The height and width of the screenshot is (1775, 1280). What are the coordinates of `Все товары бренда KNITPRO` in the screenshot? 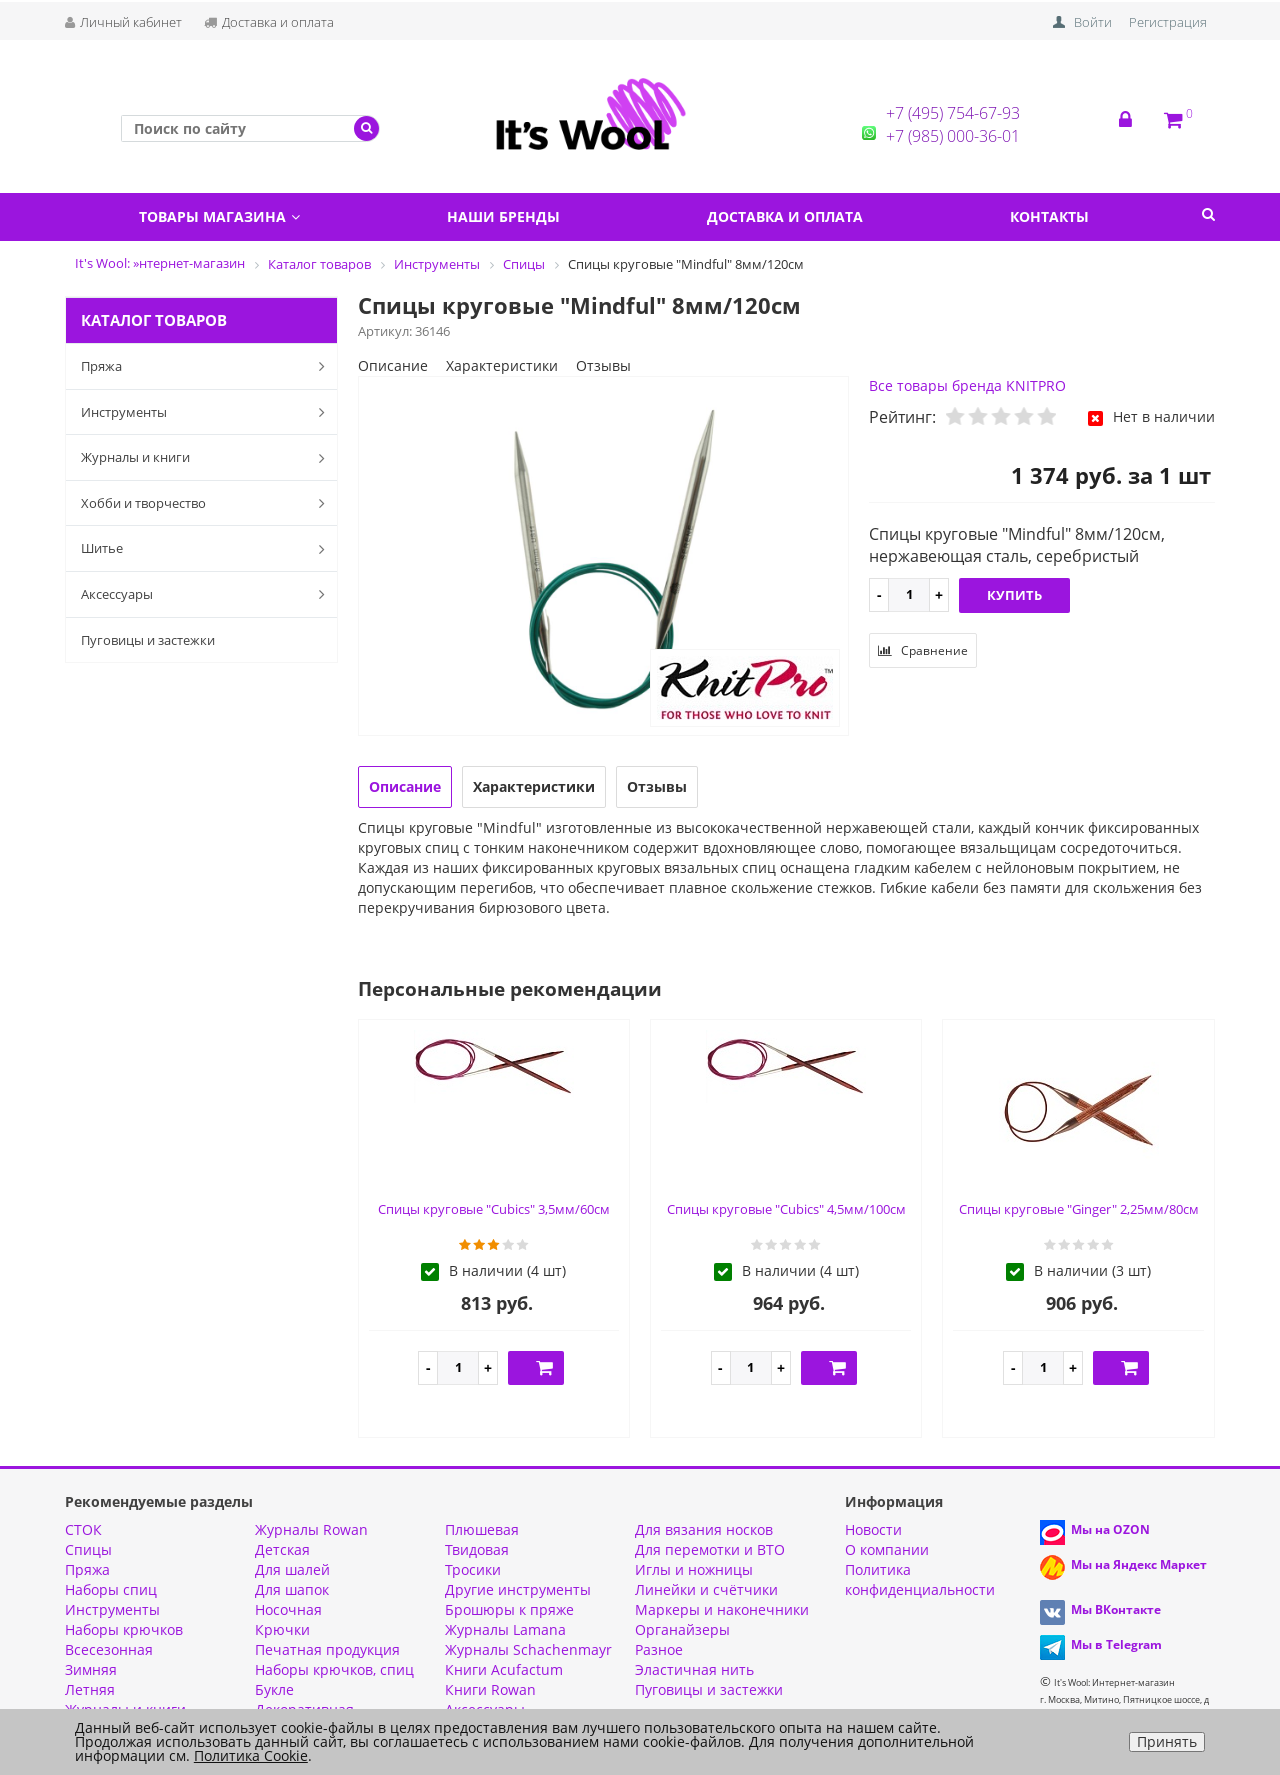 It's located at (967, 385).